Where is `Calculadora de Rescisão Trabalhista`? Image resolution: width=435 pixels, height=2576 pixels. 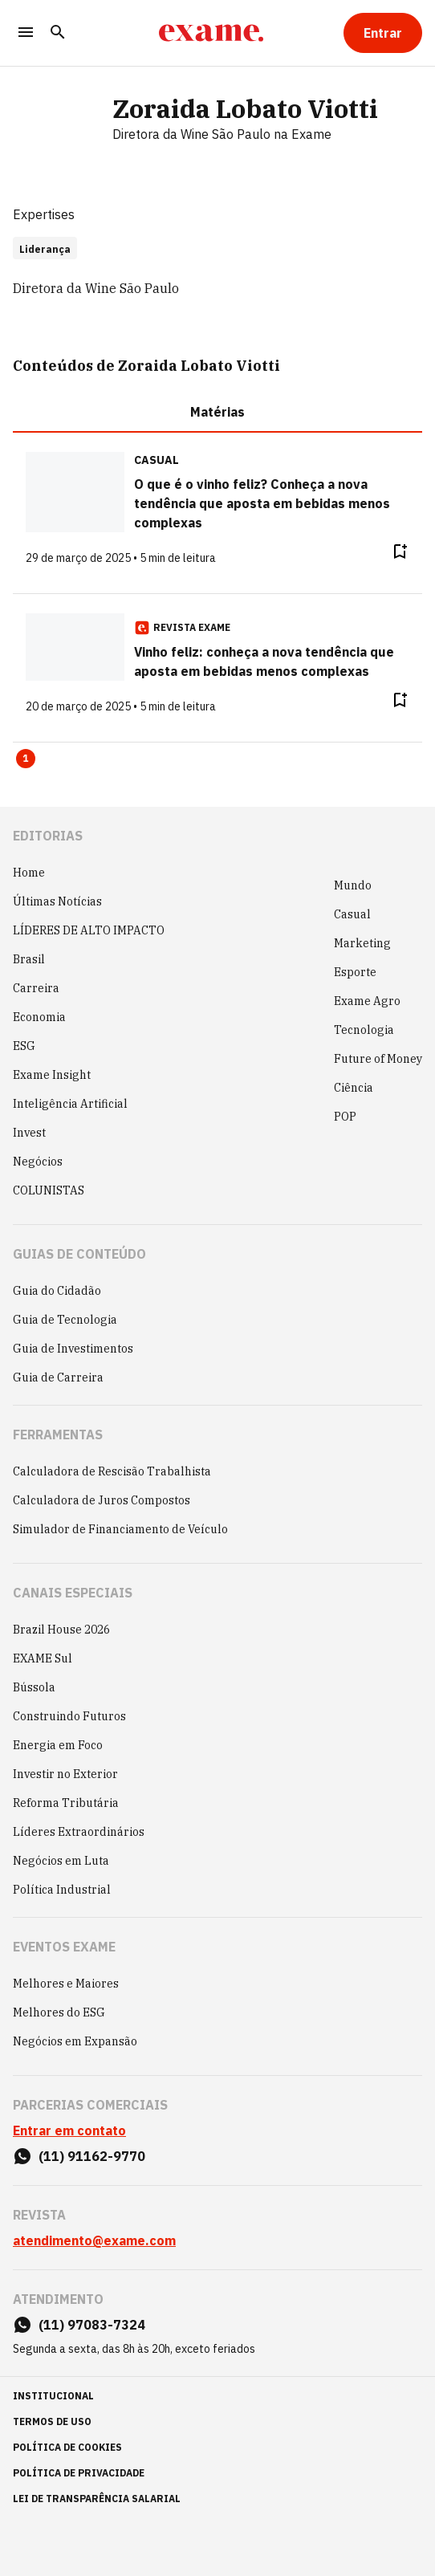
Calculadora de Rescisão Trabalhista is located at coordinates (112, 1471).